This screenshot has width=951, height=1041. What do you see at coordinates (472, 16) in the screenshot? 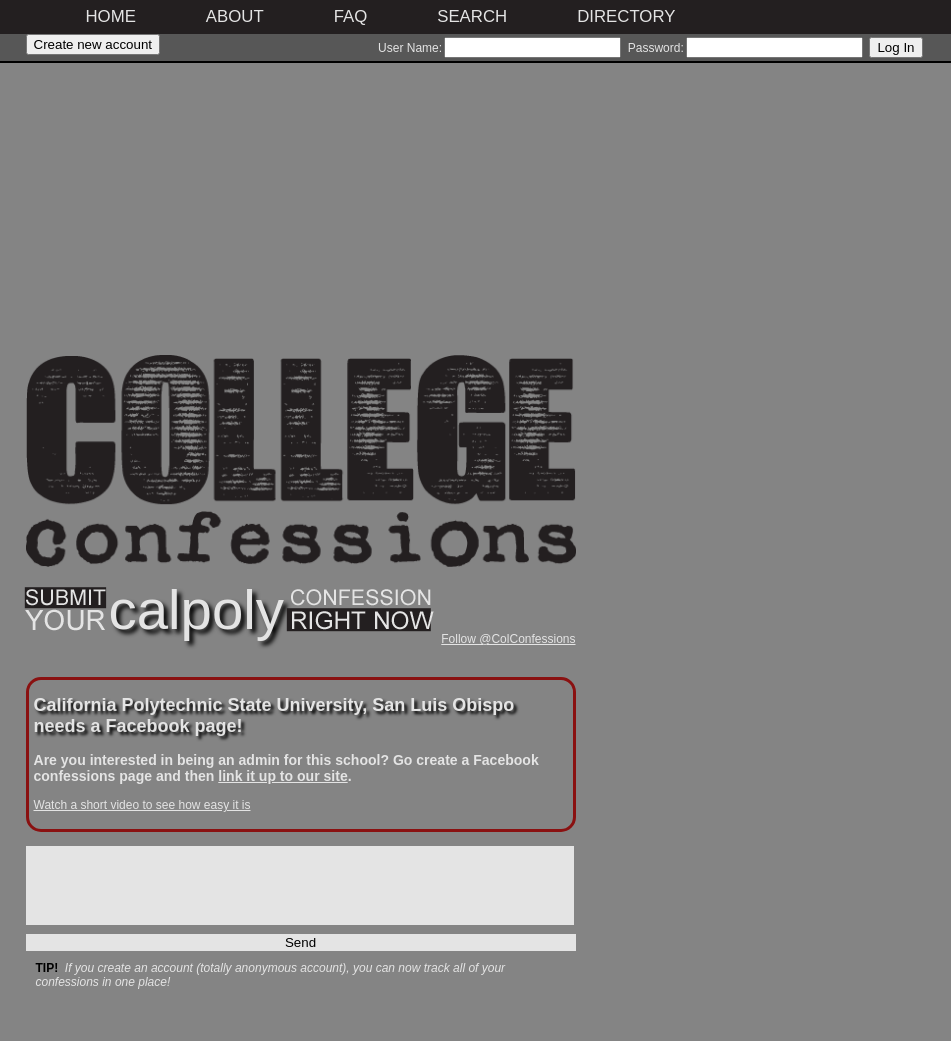
I see `Search` at bounding box center [472, 16].